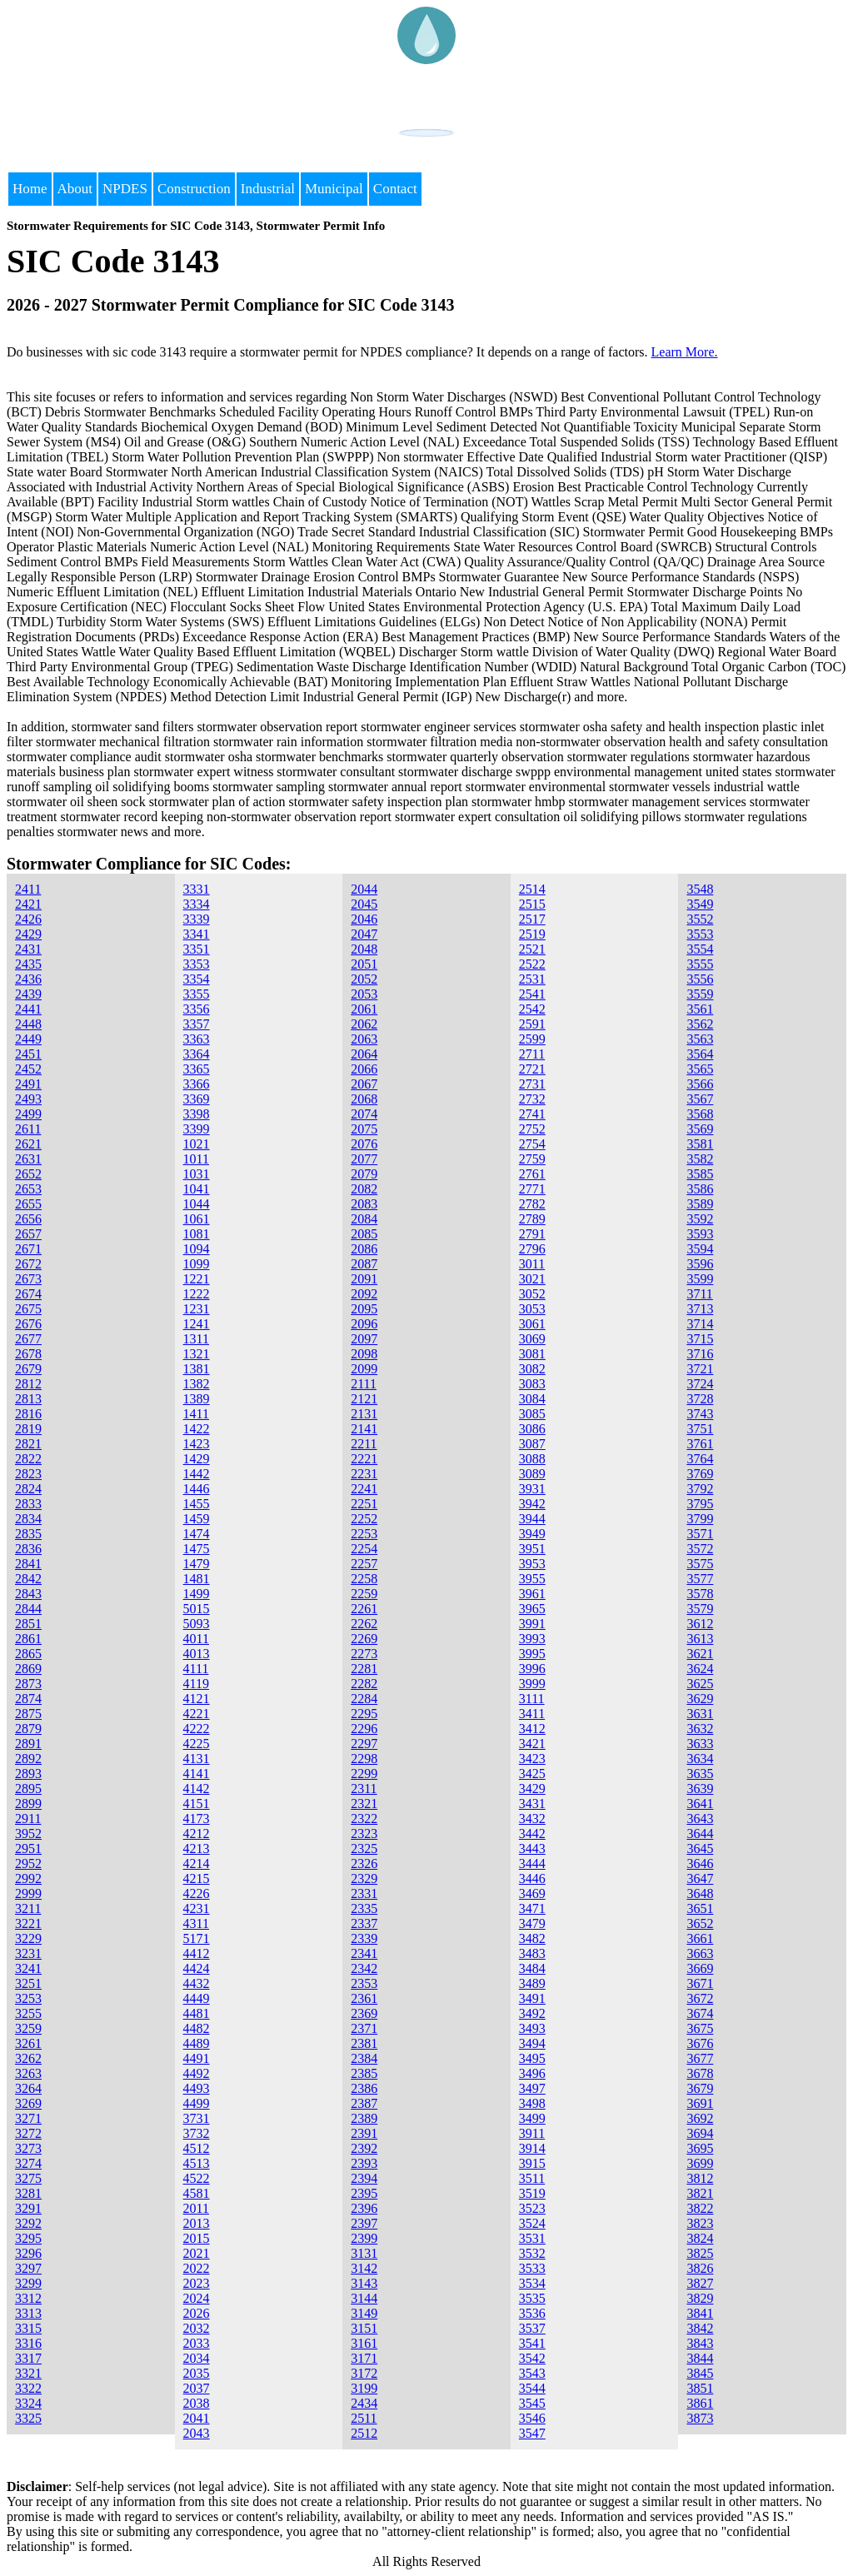 Image resolution: width=853 pixels, height=2576 pixels. What do you see at coordinates (364, 1998) in the screenshot?
I see `2361` at bounding box center [364, 1998].